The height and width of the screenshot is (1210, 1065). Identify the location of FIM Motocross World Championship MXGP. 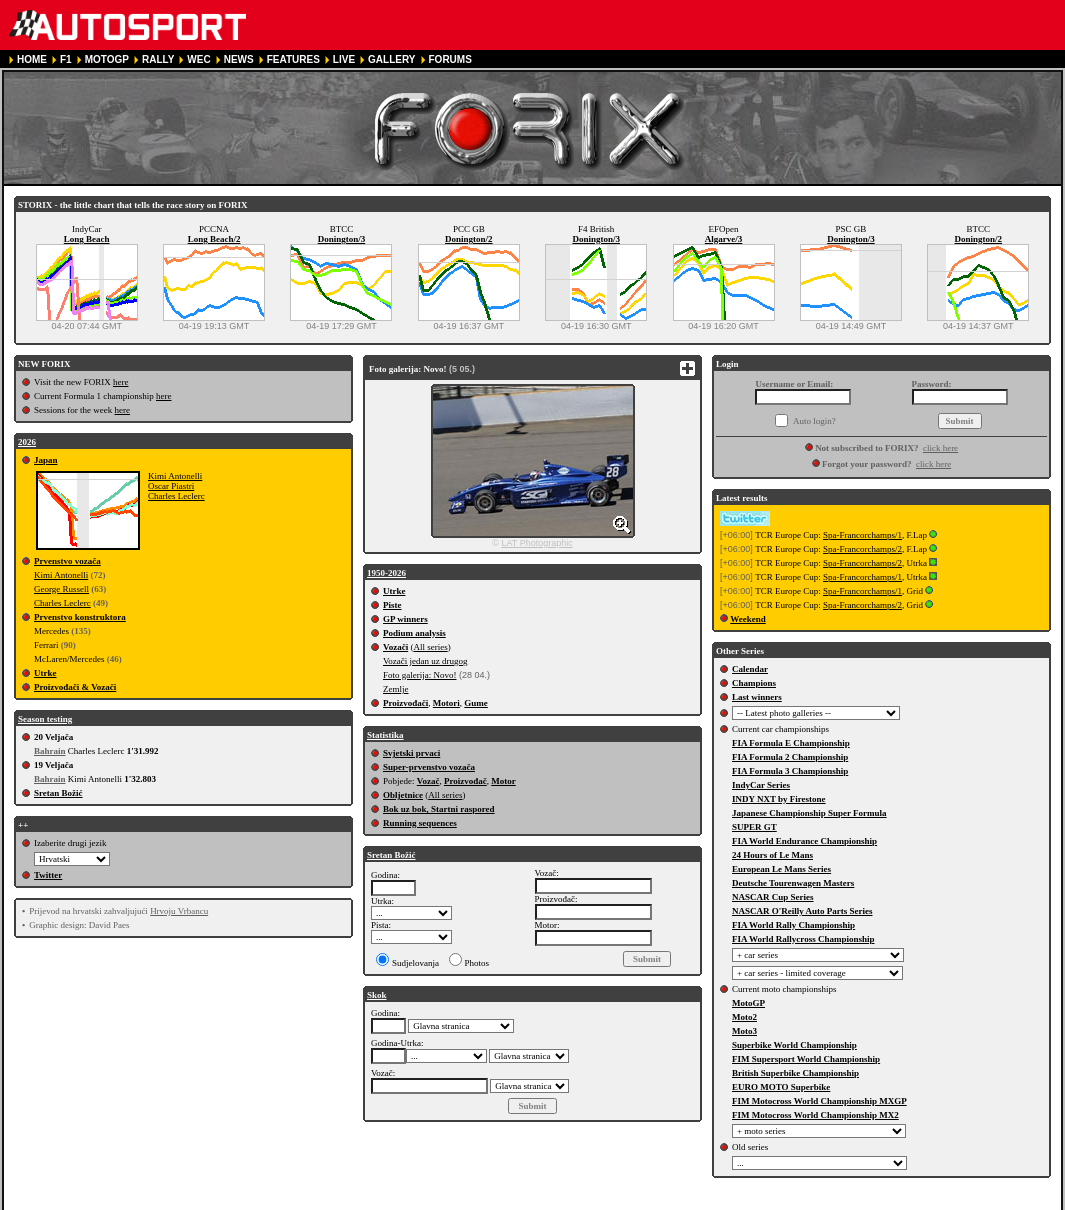
(819, 1101).